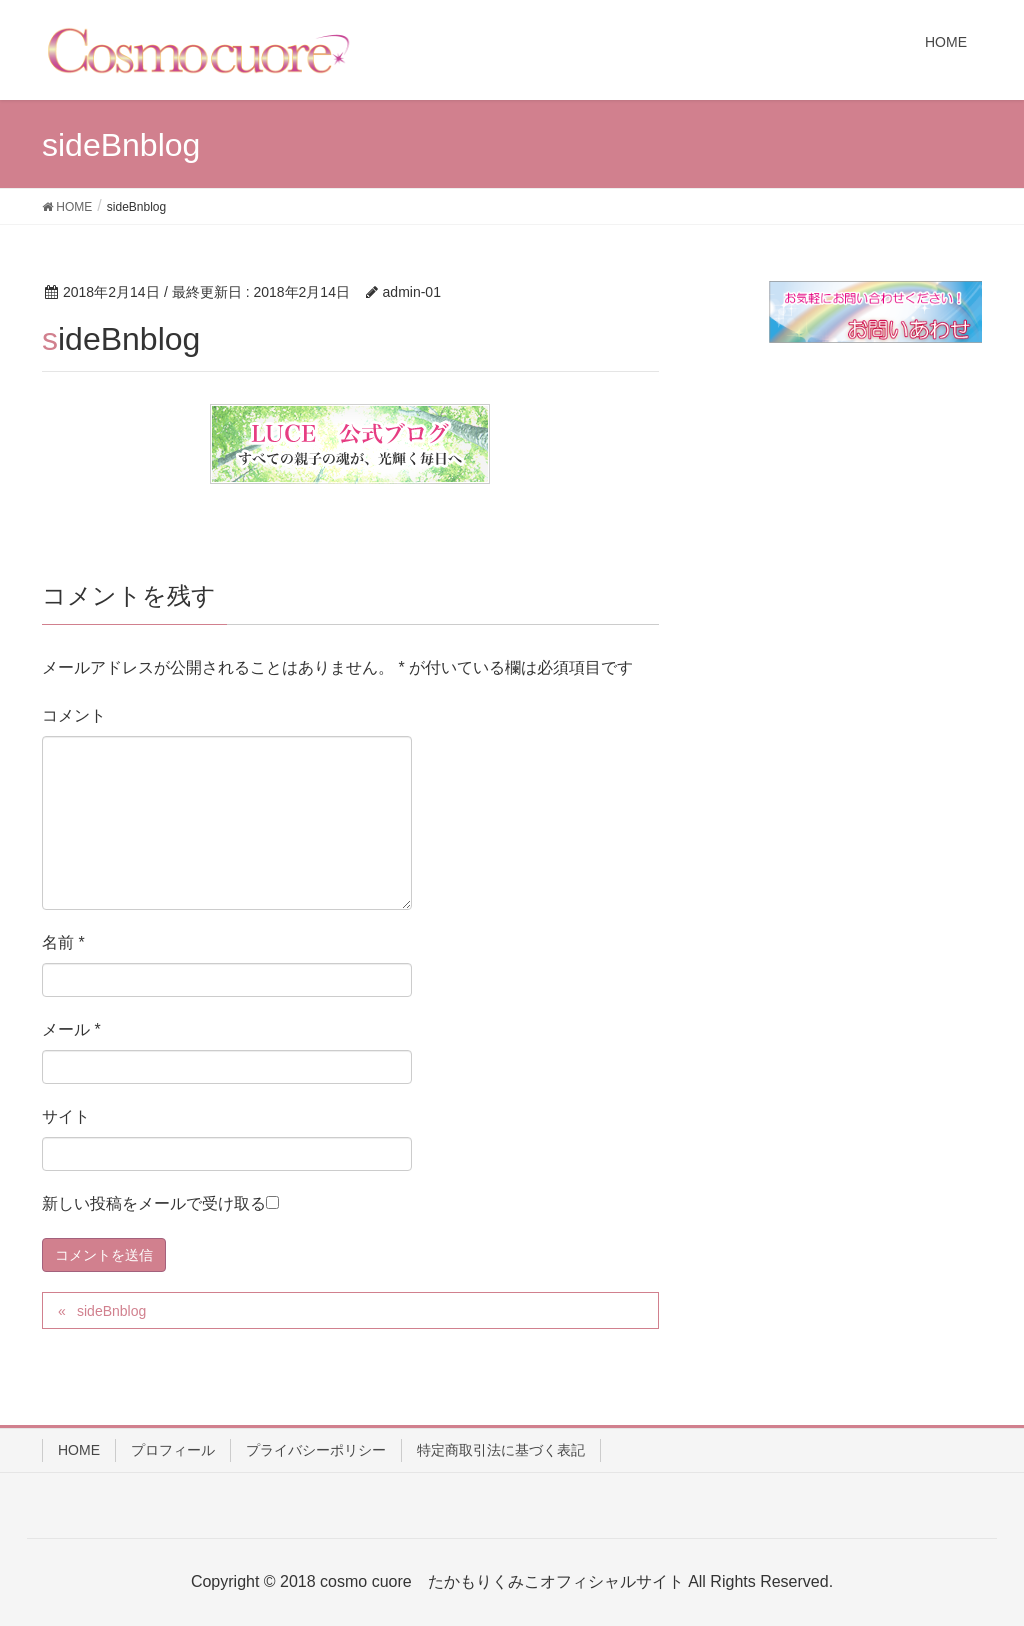  I want to click on プロフィール, so click(173, 1450).